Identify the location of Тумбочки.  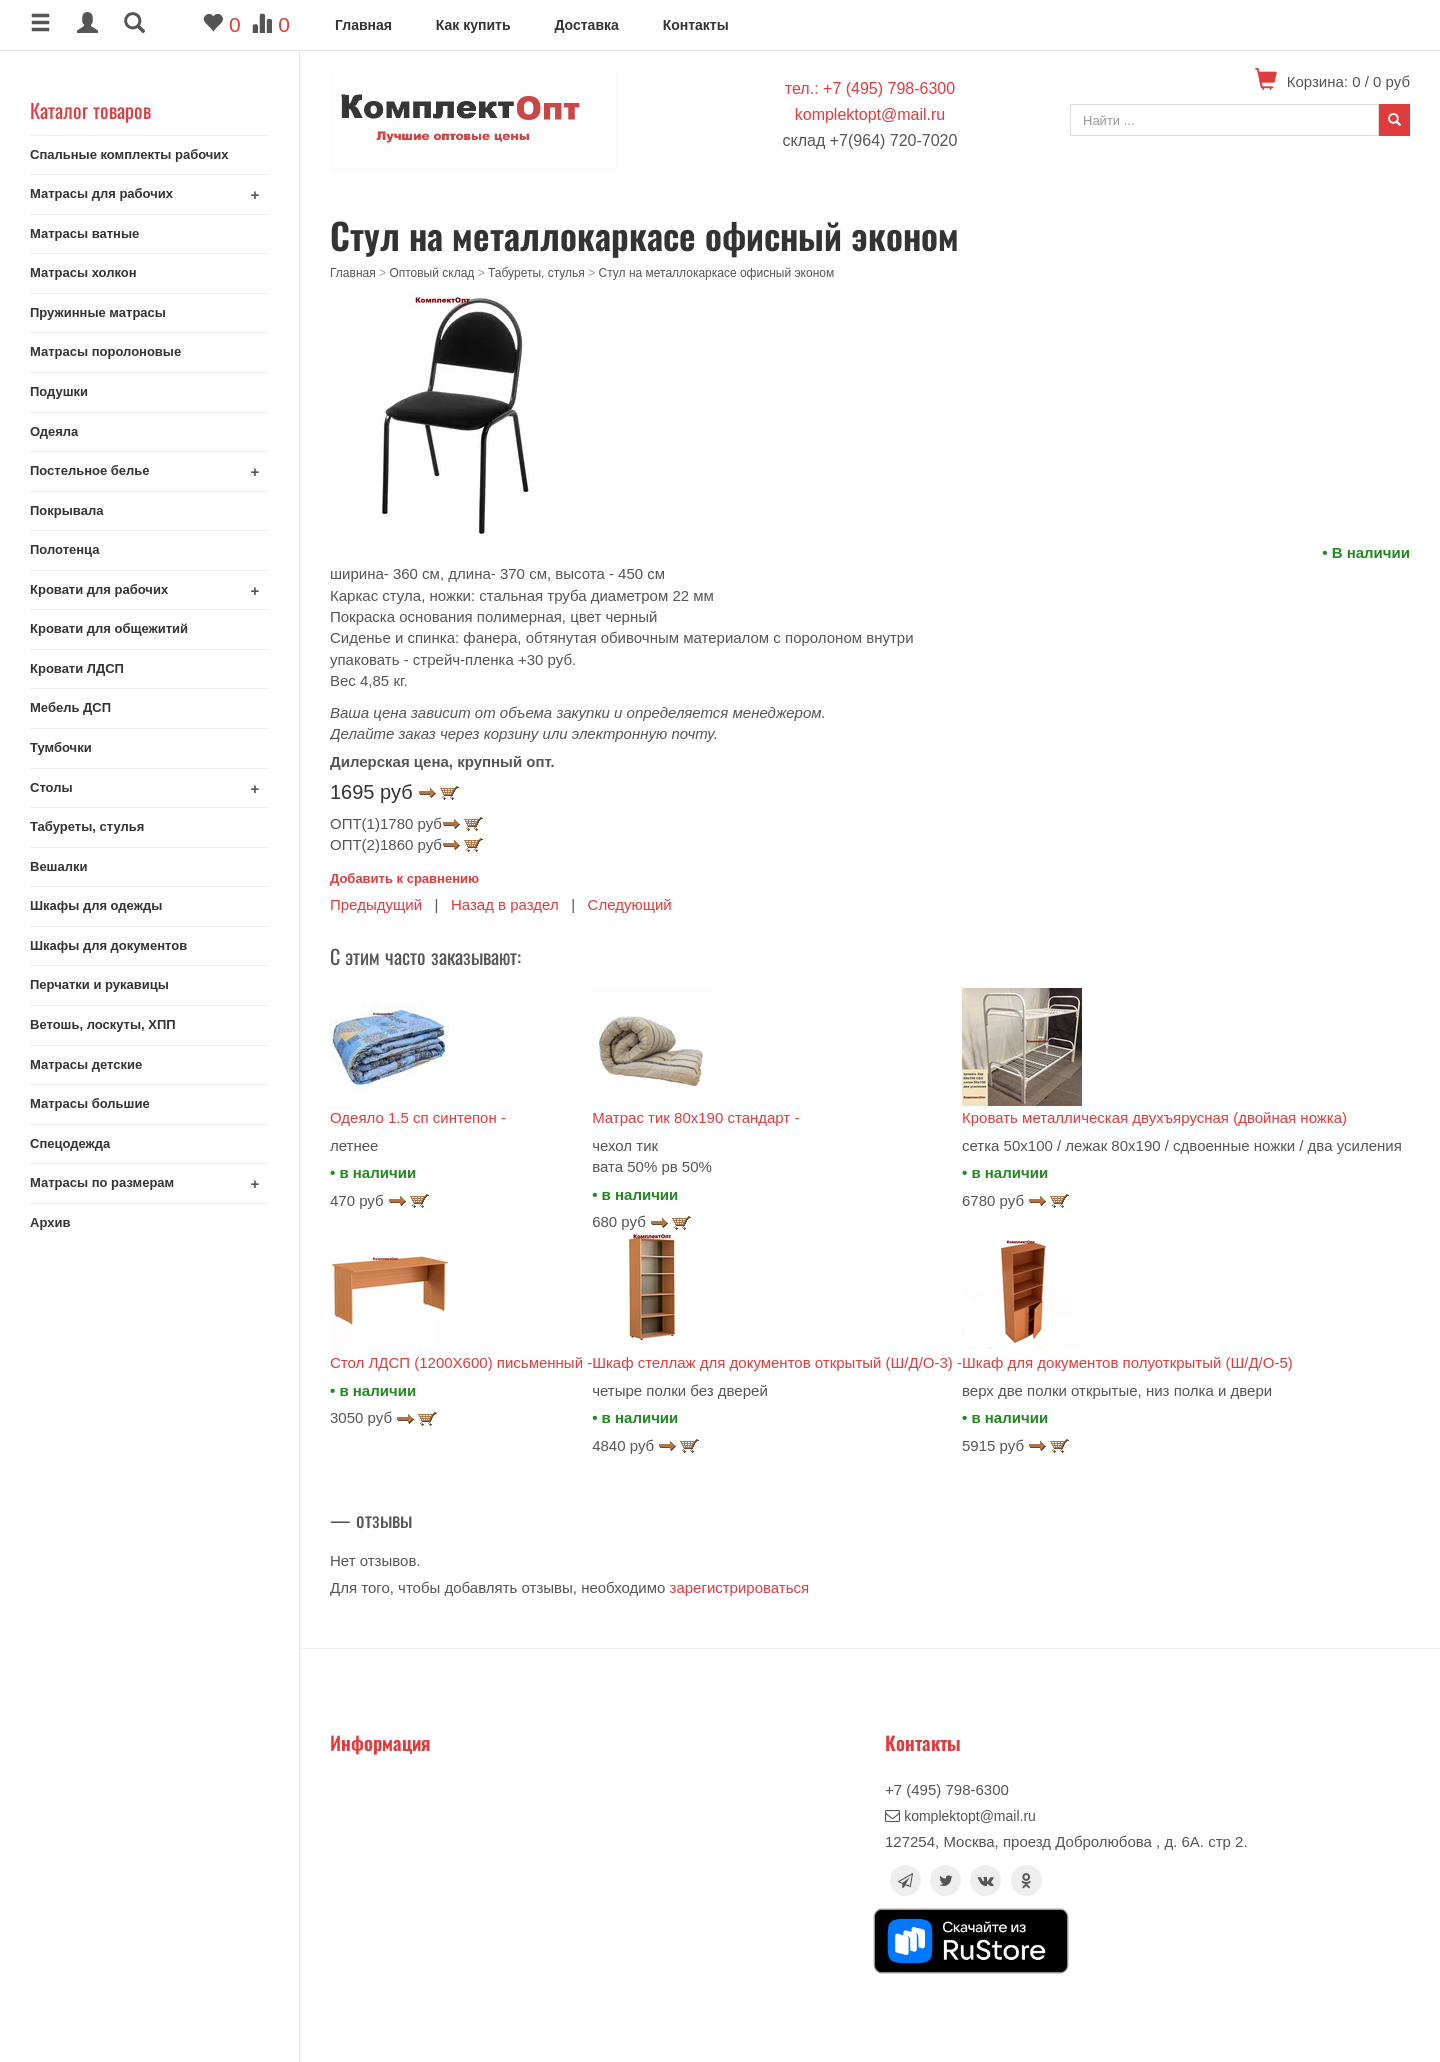
(61, 747).